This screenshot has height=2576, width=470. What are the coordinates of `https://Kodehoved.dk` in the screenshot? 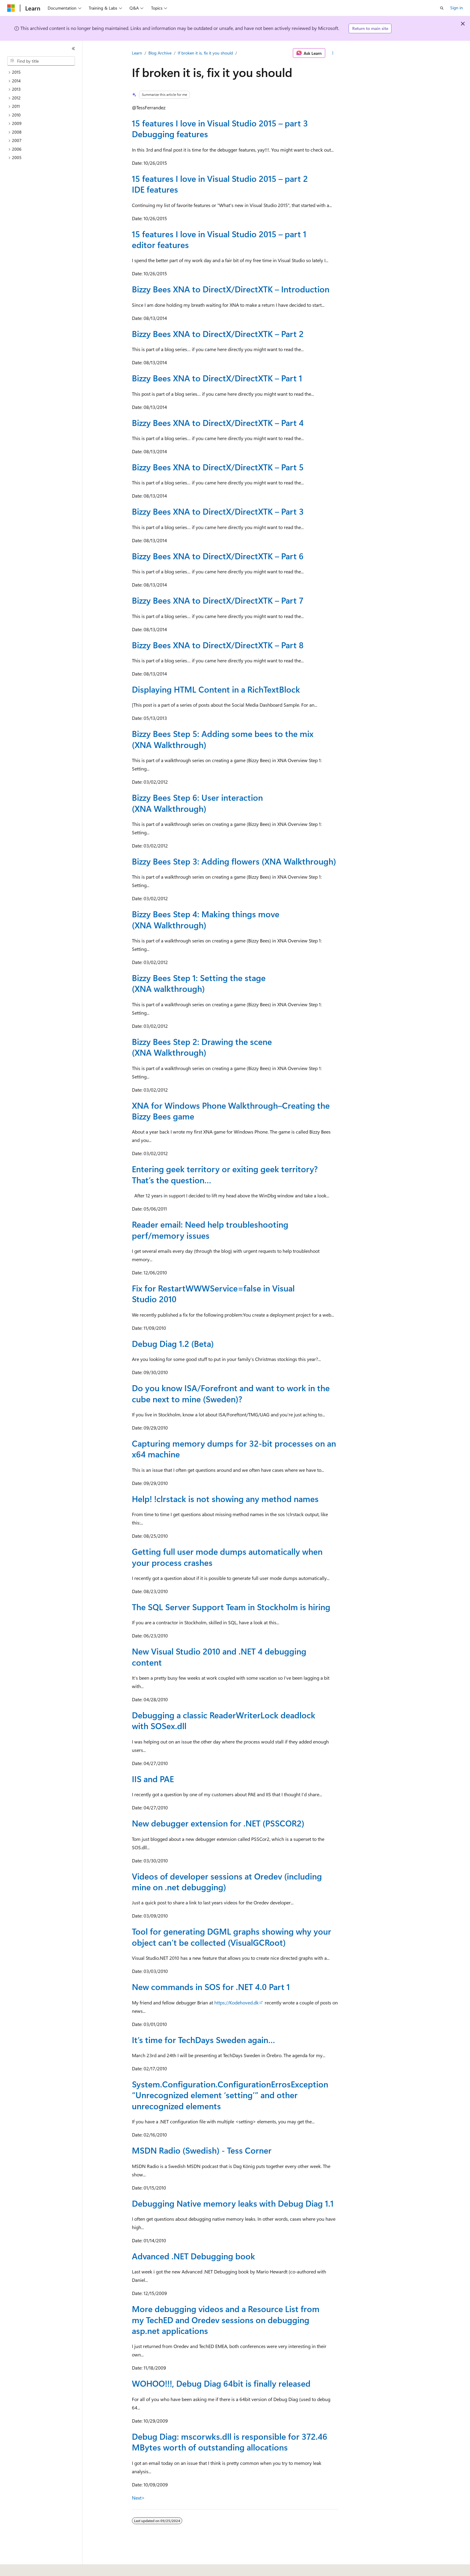 It's located at (236, 2002).